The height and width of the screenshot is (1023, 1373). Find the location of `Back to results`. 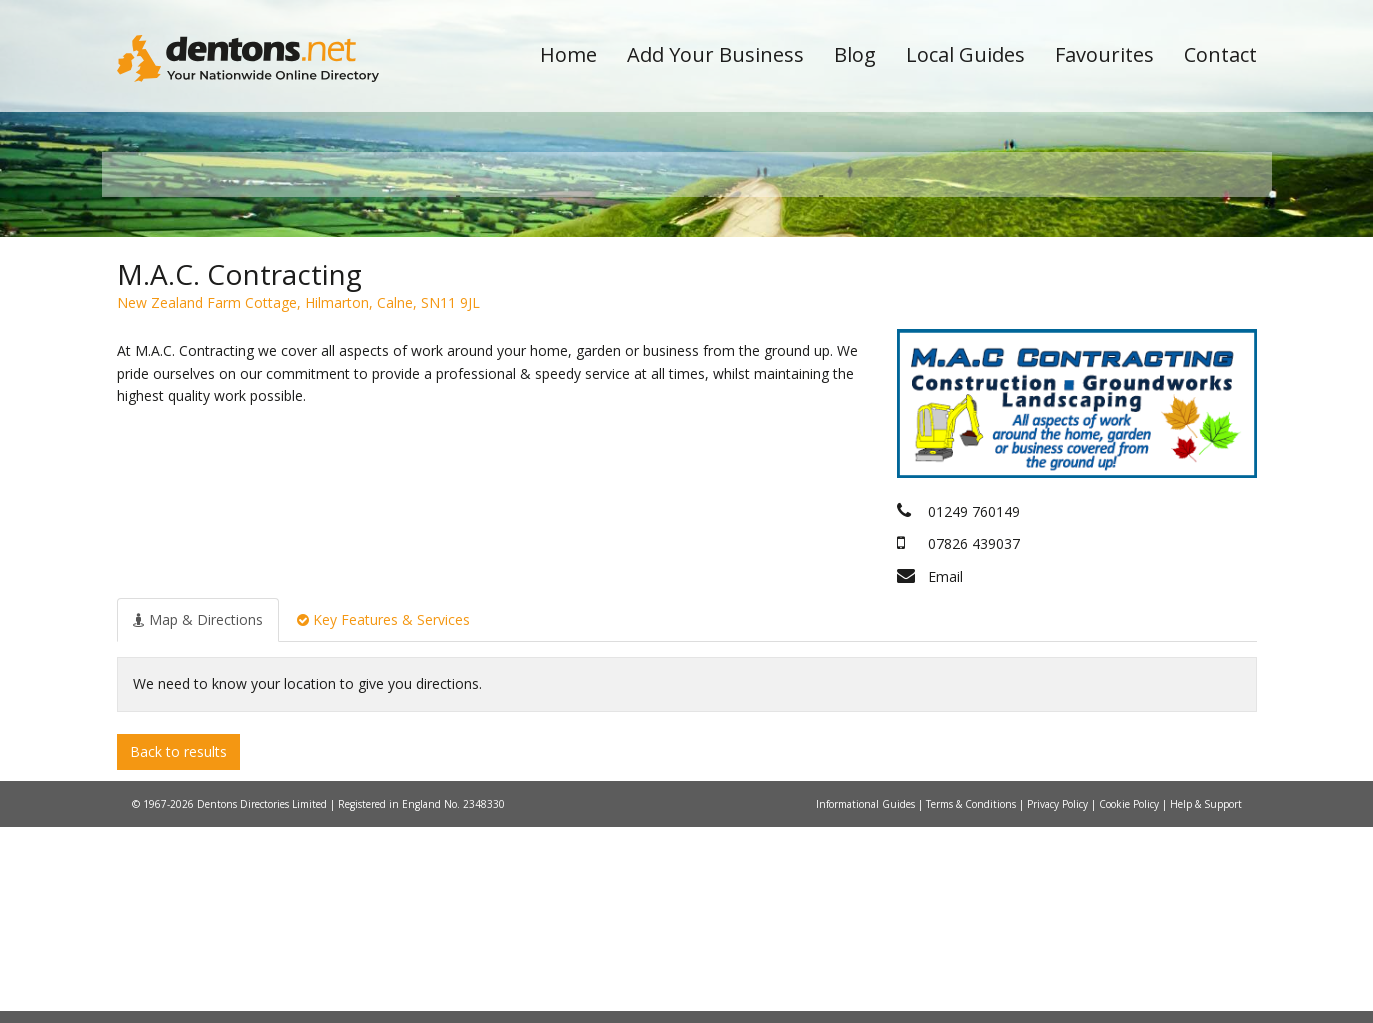

Back to results is located at coordinates (178, 946).